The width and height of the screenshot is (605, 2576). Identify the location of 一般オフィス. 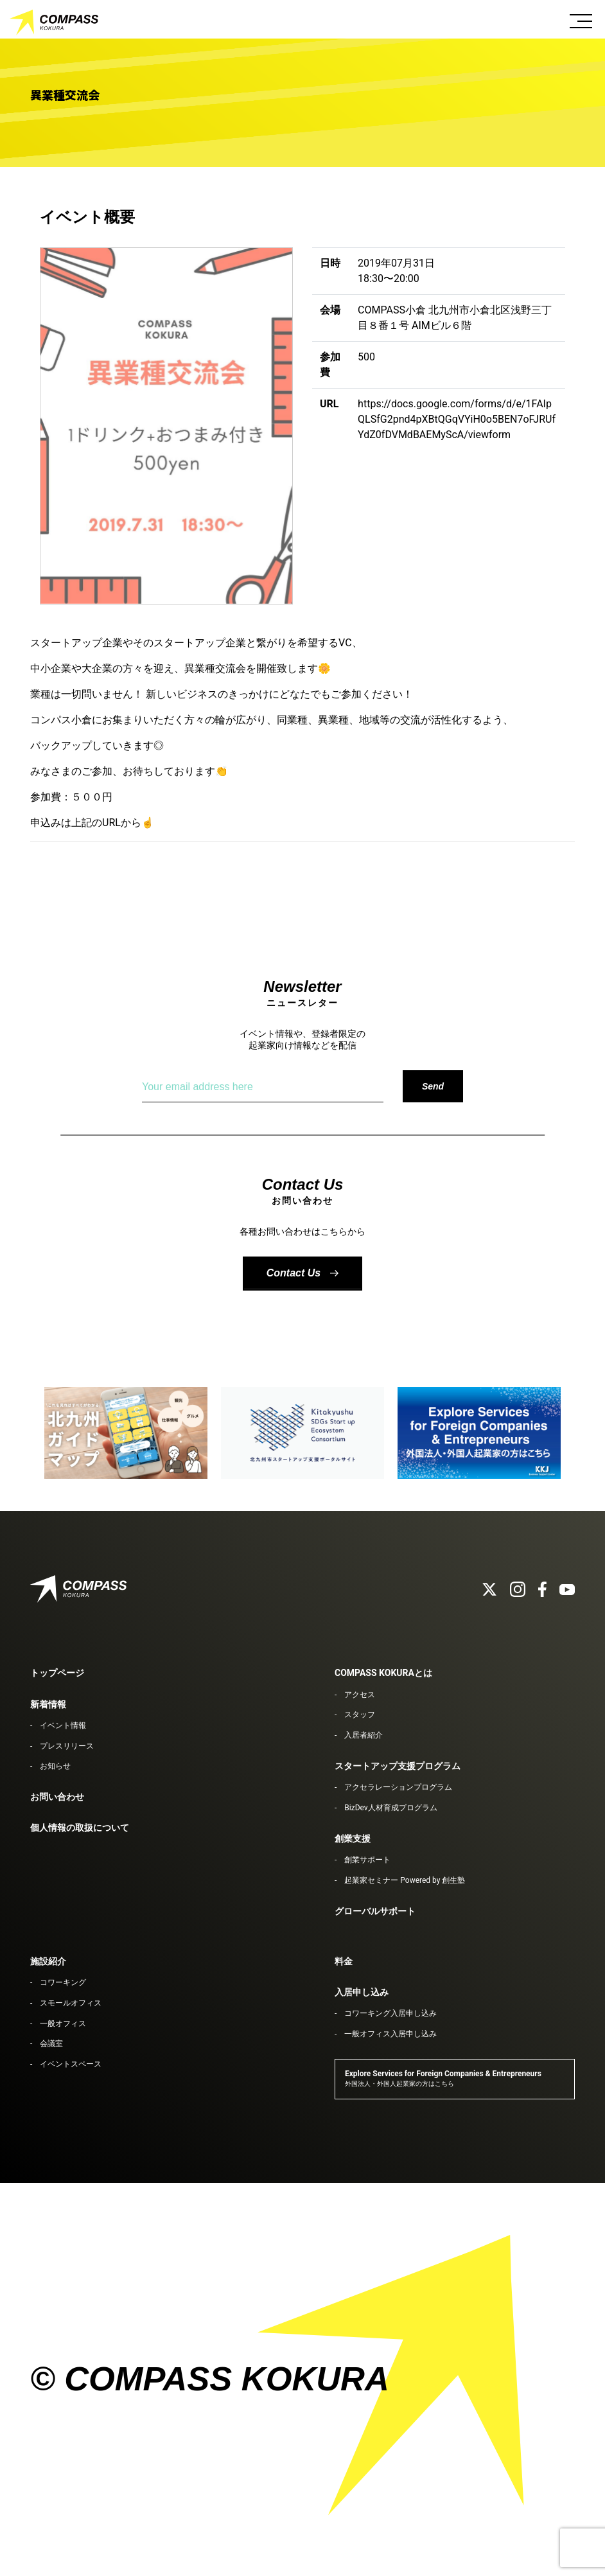
(63, 2023).